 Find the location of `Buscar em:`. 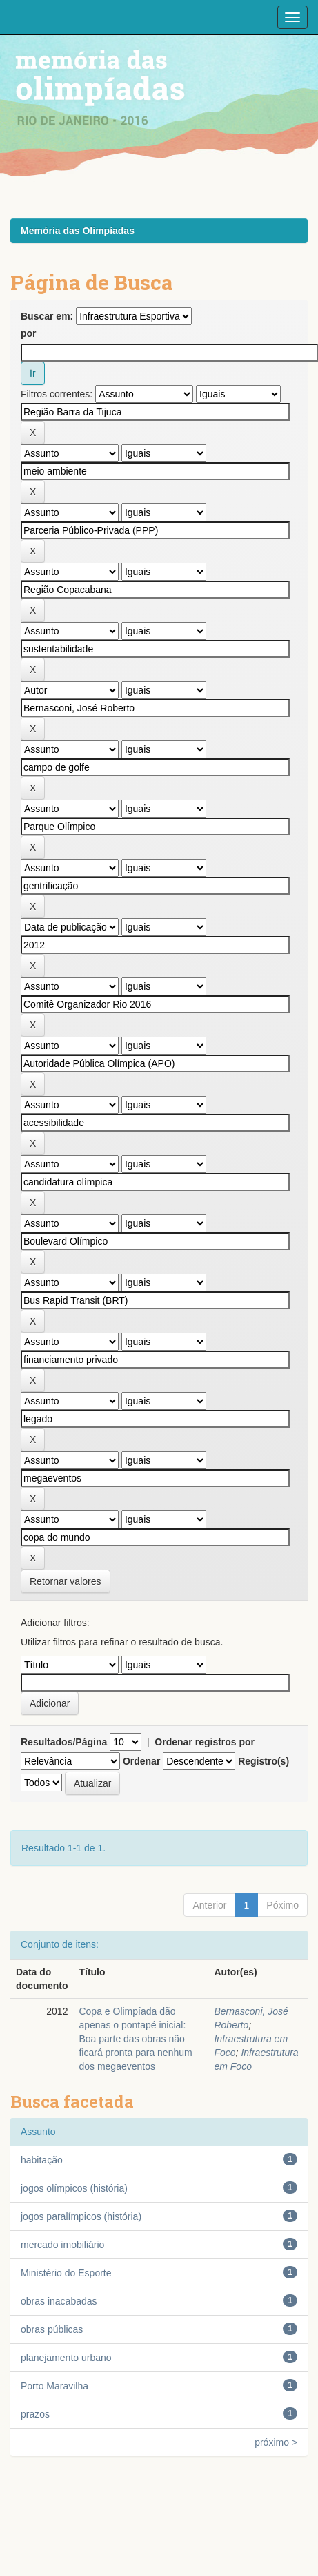

Buscar em: is located at coordinates (47, 316).